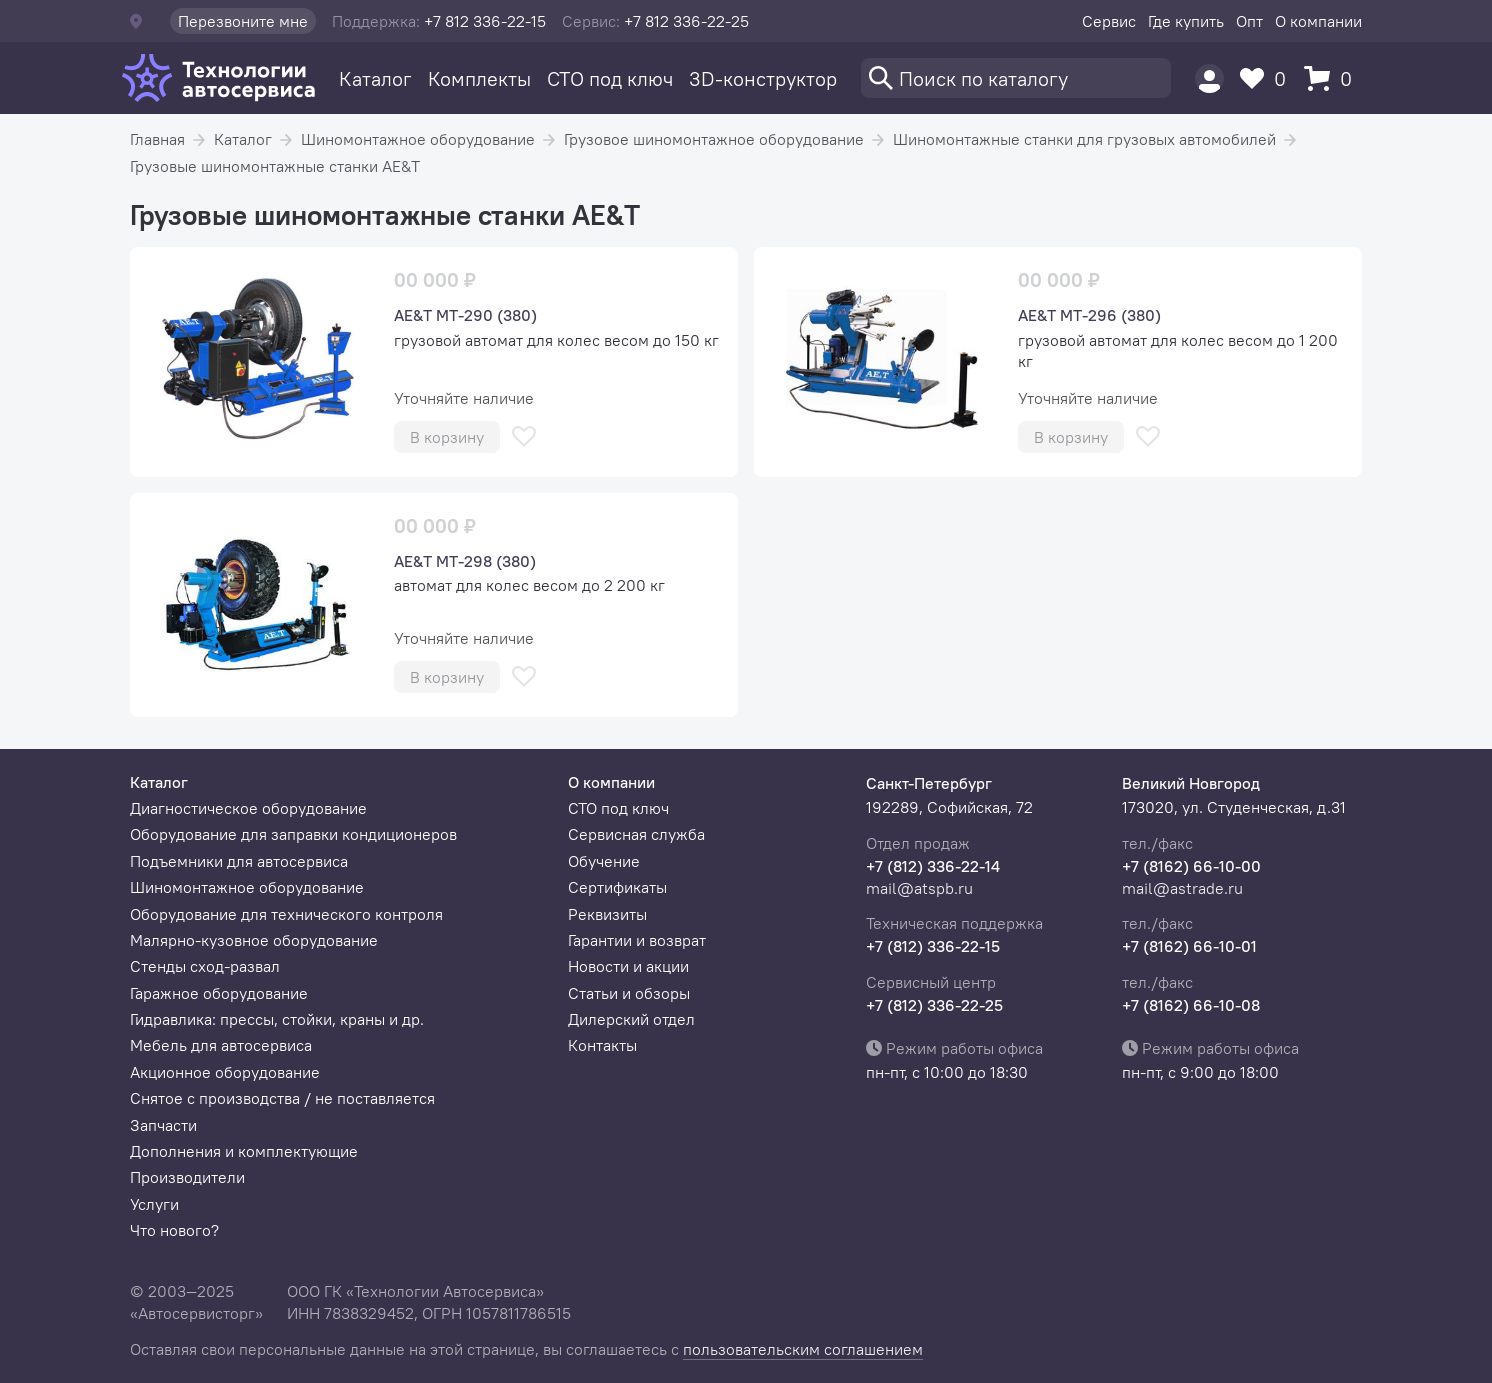 Image resolution: width=1492 pixels, height=1383 pixels. Describe the element at coordinates (286, 914) in the screenshot. I see `Оборудование для технического контроля` at that location.